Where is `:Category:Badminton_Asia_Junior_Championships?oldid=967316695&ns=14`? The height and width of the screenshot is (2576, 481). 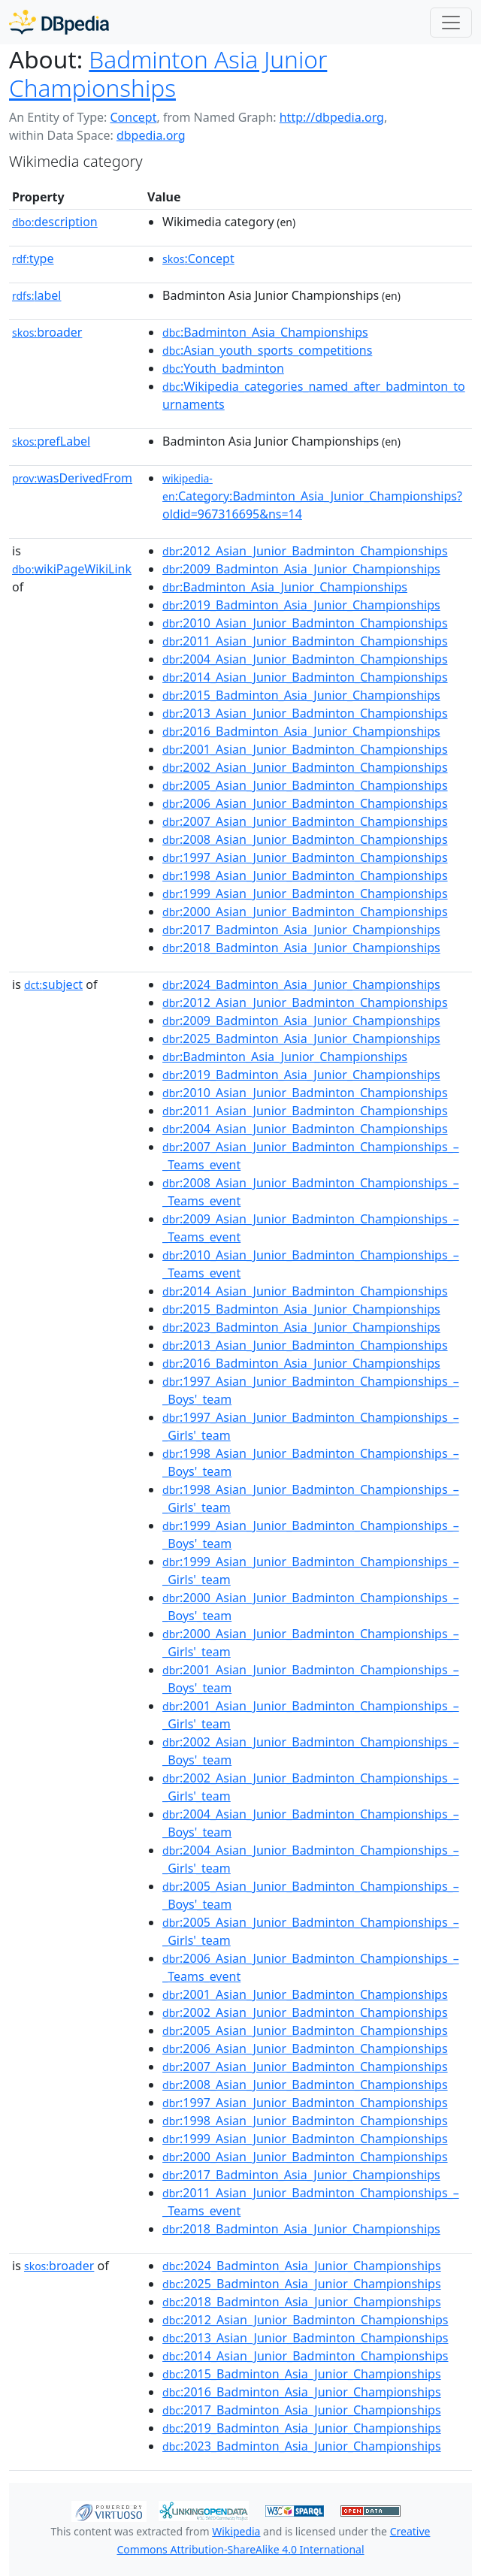 :Category:Badminton_Asia_Junior_Championships?oldid=967316695&ns=14 is located at coordinates (312, 496).